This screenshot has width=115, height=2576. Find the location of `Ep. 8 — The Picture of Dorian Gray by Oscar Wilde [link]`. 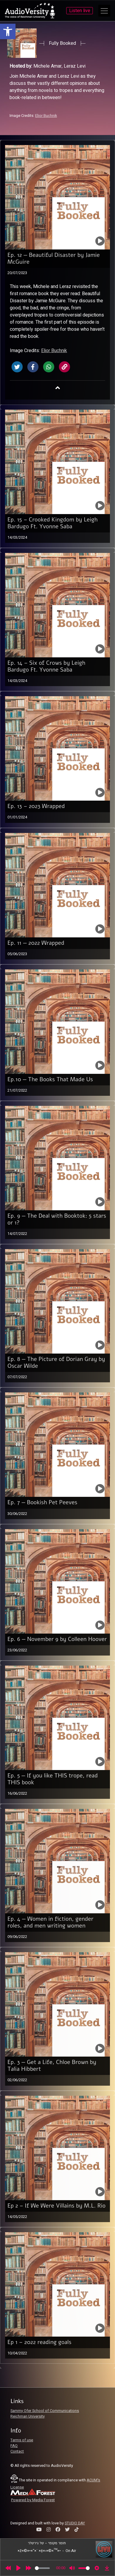

Ep. 8 — The Picture of Dorian Gray by Oscar Wilde [link] is located at coordinates (56, 1362).